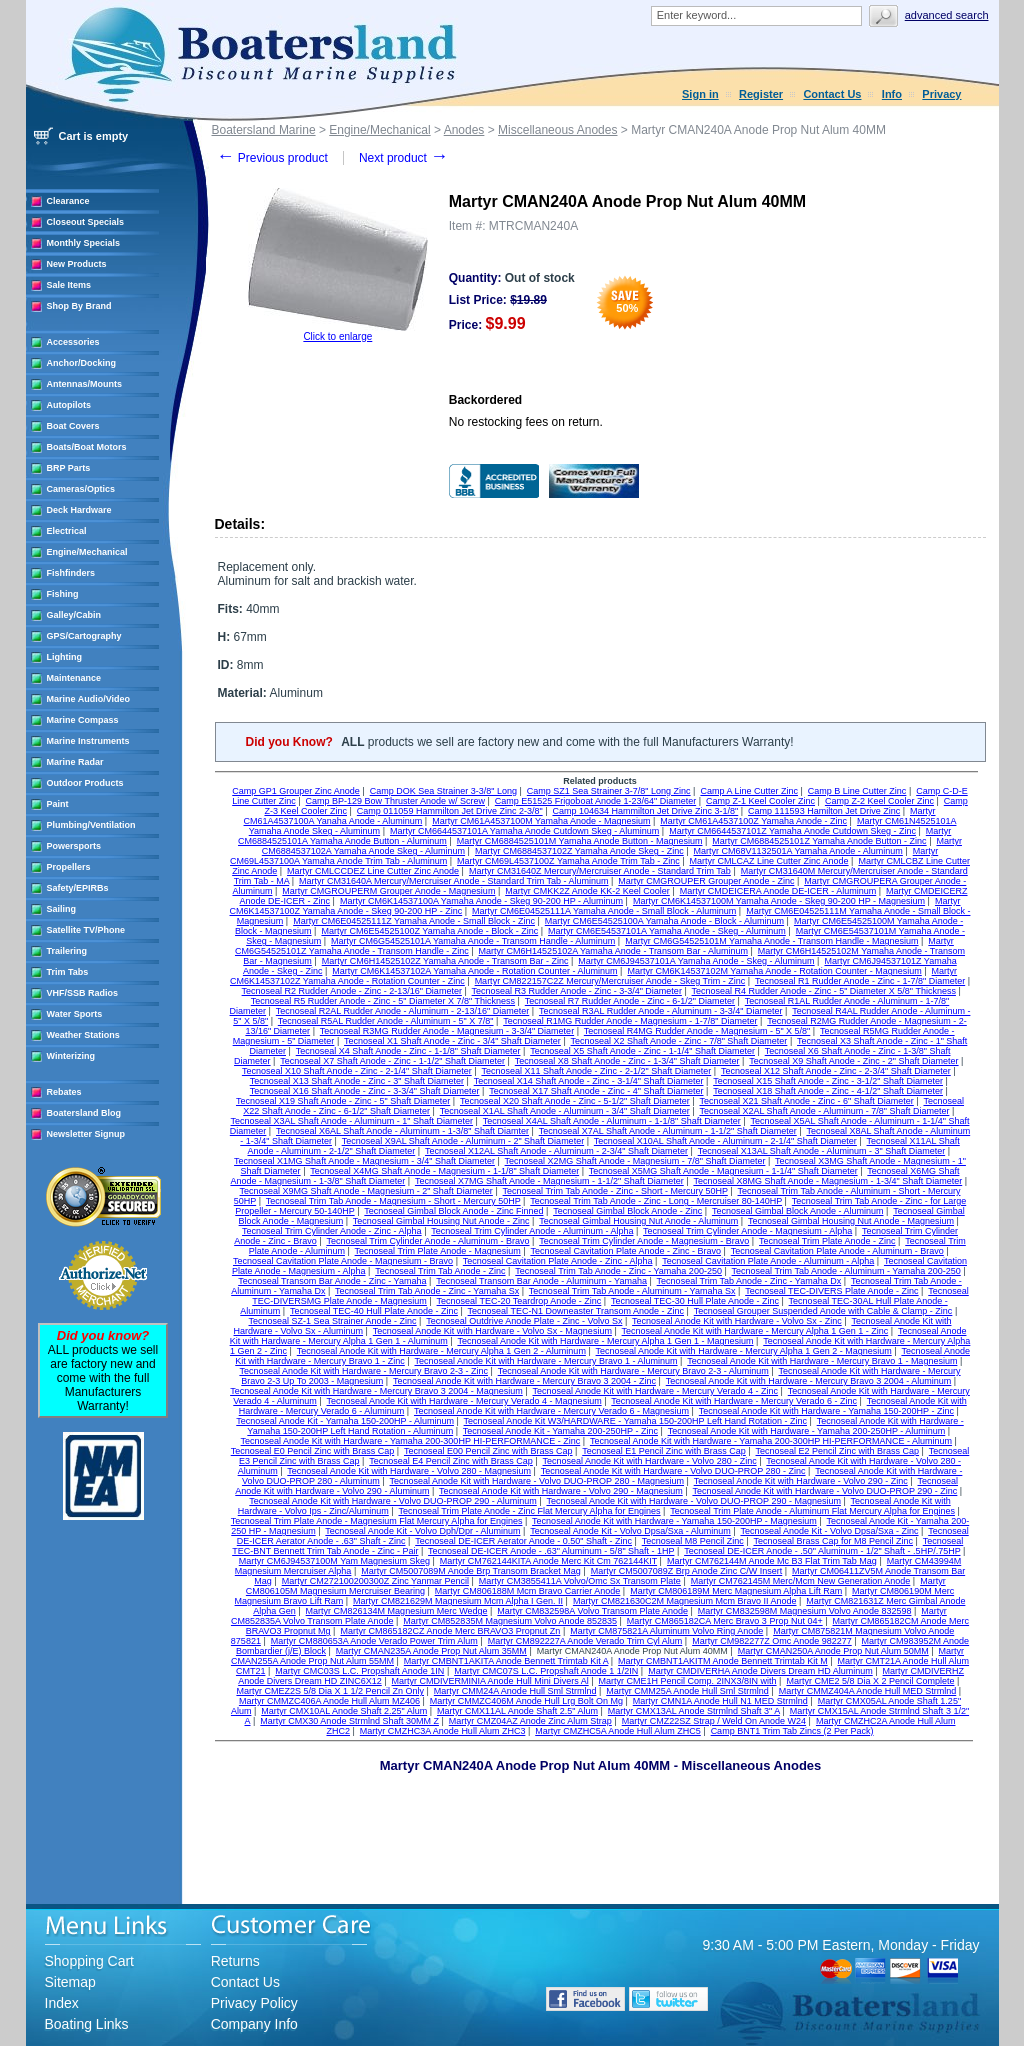  Describe the element at coordinates (655, 1391) in the screenshot. I see `Tecnoseal Anode Kit with Hardware - Mercury Verado 4 - Zinc` at that location.